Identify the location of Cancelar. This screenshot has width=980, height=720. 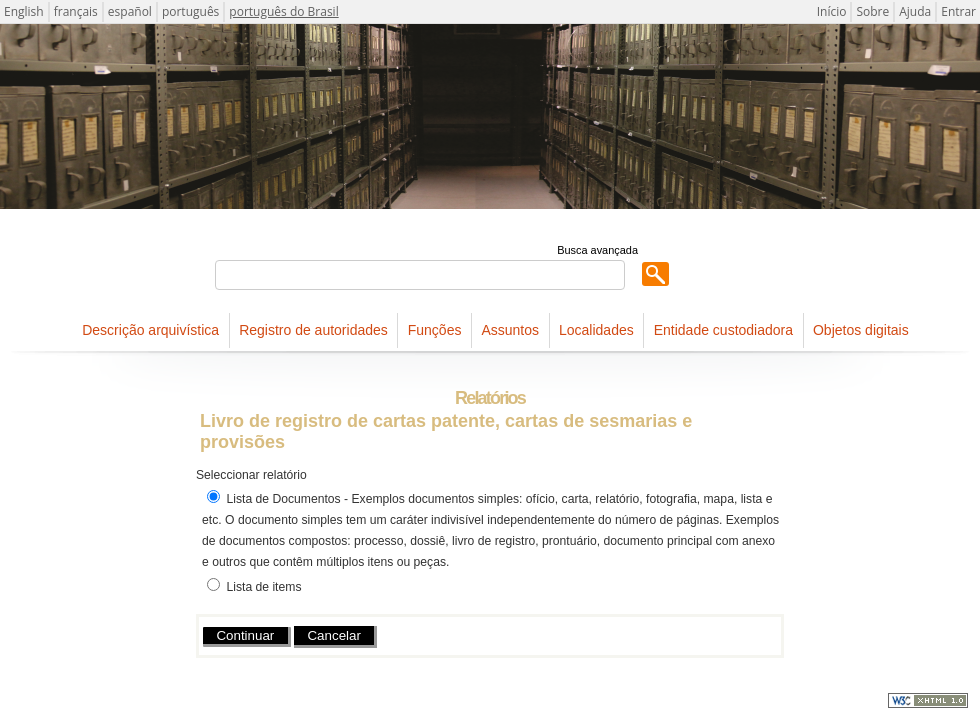
(333, 635).